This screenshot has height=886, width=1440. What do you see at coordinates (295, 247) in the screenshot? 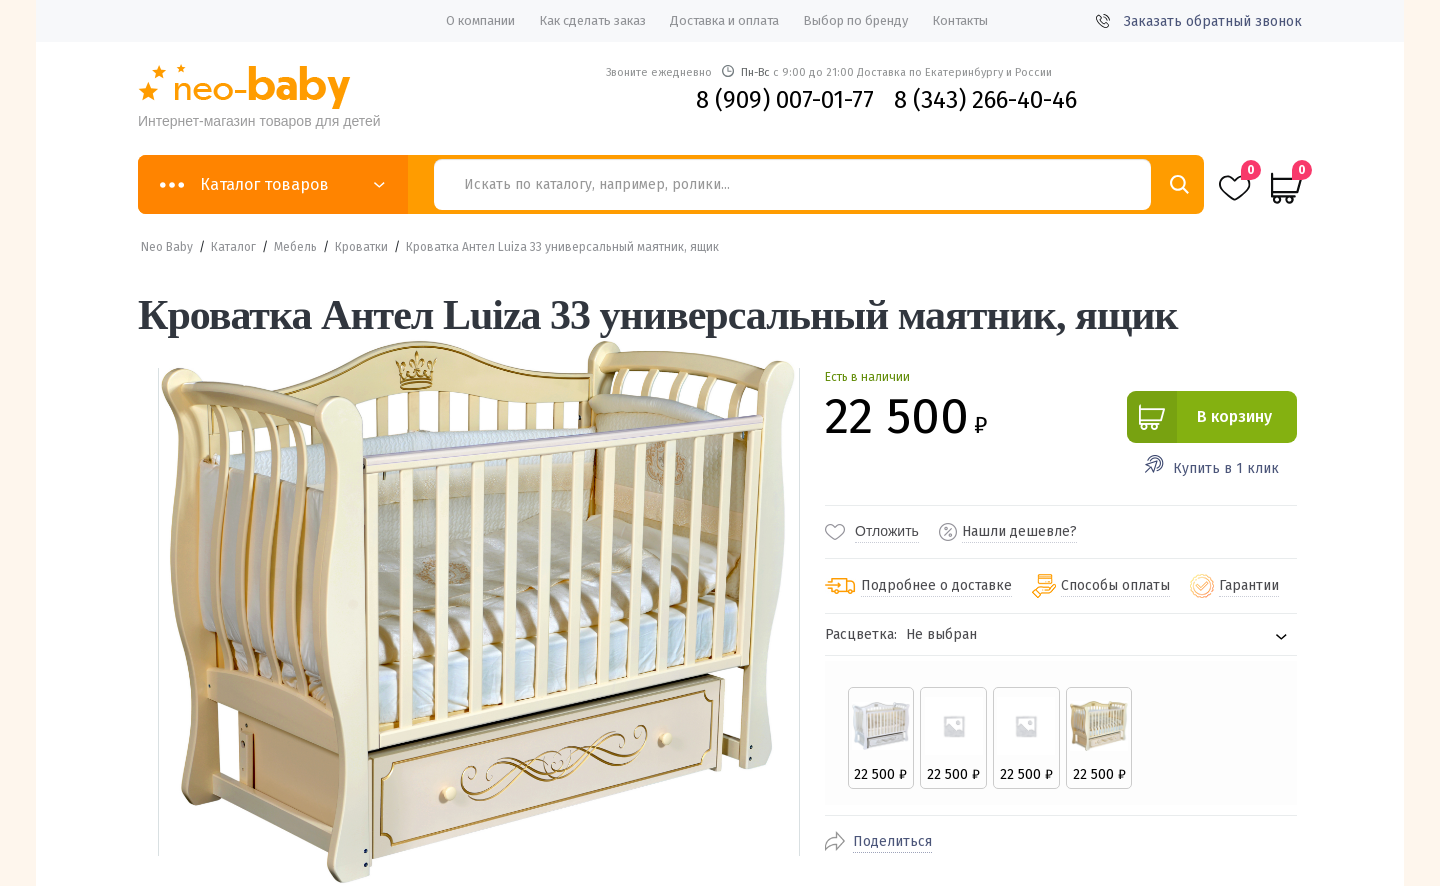
I see `Мебель` at bounding box center [295, 247].